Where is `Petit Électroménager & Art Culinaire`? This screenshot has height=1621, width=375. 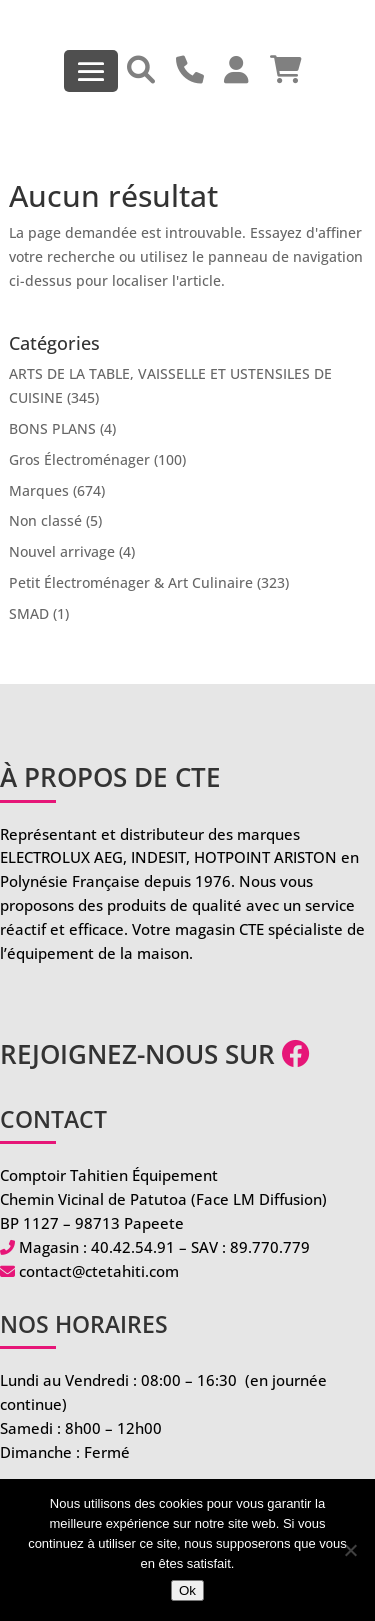 Petit Électroménager & Art Culinaire is located at coordinates (131, 582).